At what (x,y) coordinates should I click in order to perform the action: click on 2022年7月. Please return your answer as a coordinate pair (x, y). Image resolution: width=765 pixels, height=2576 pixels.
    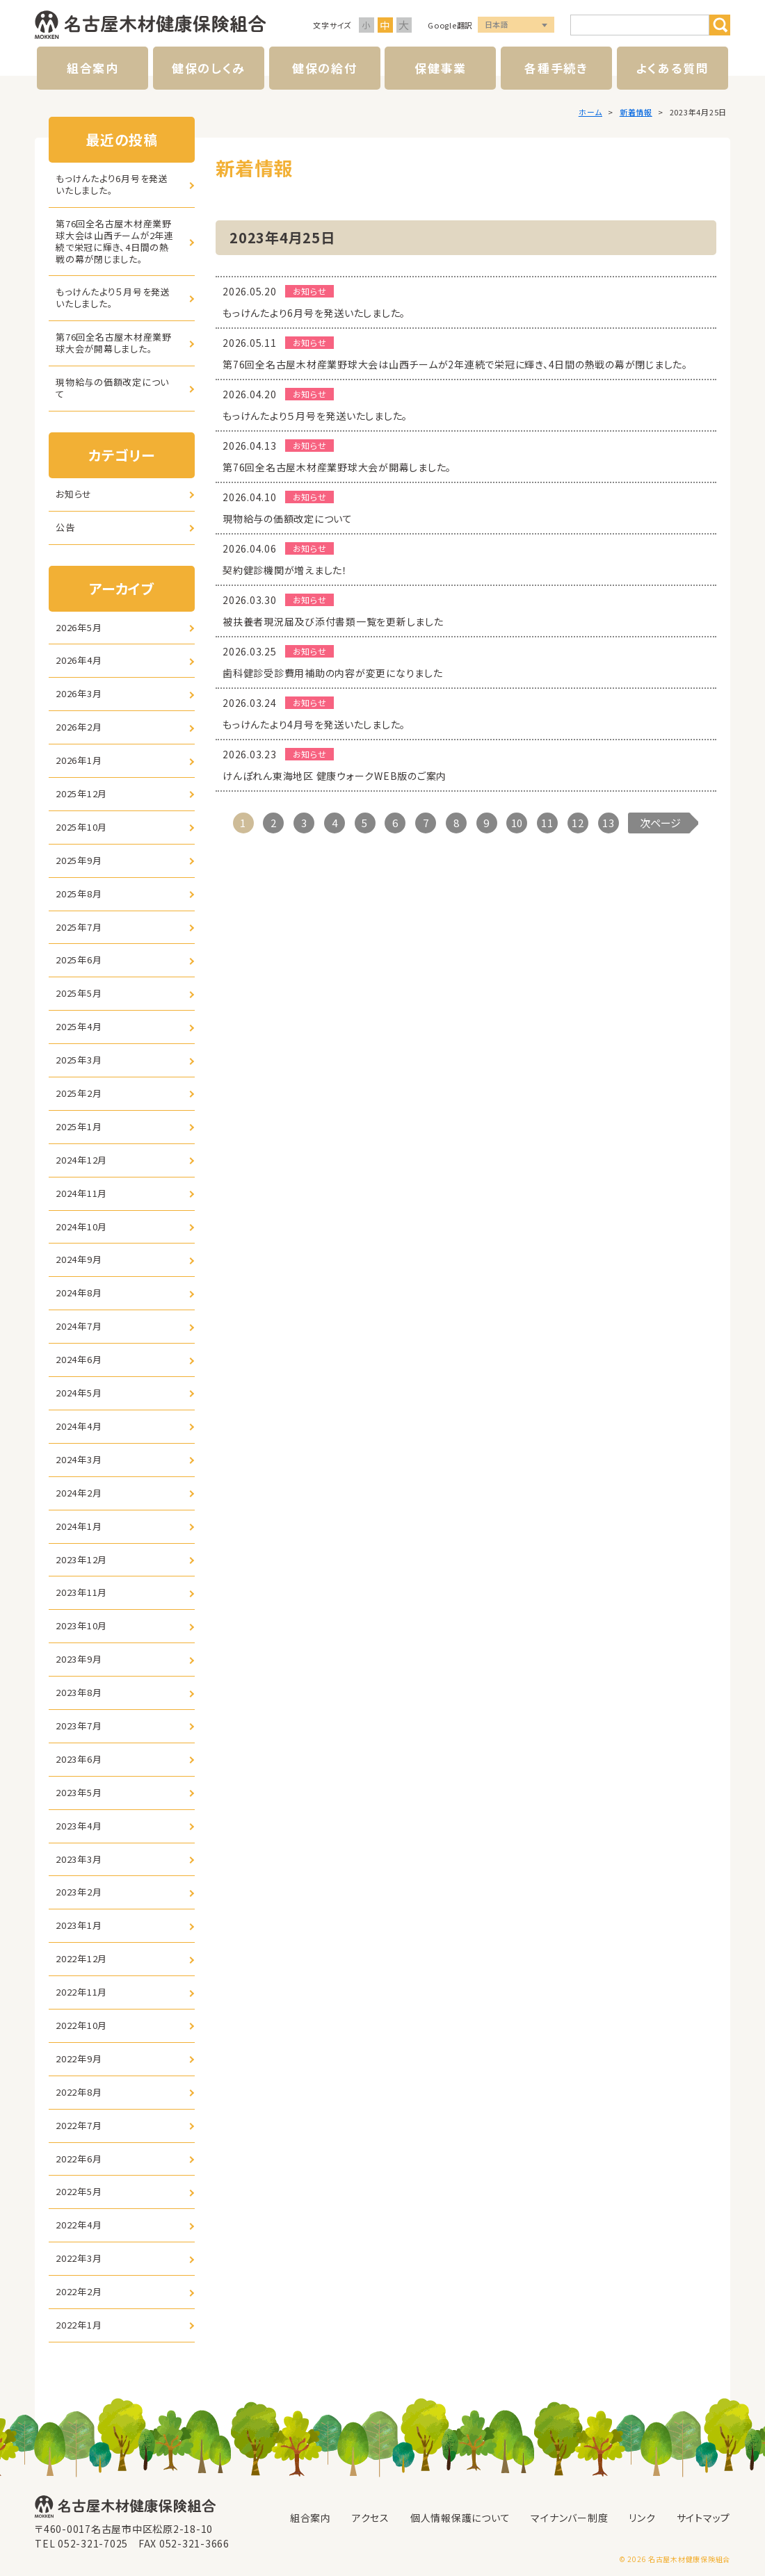
    Looking at the image, I should click on (79, 2125).